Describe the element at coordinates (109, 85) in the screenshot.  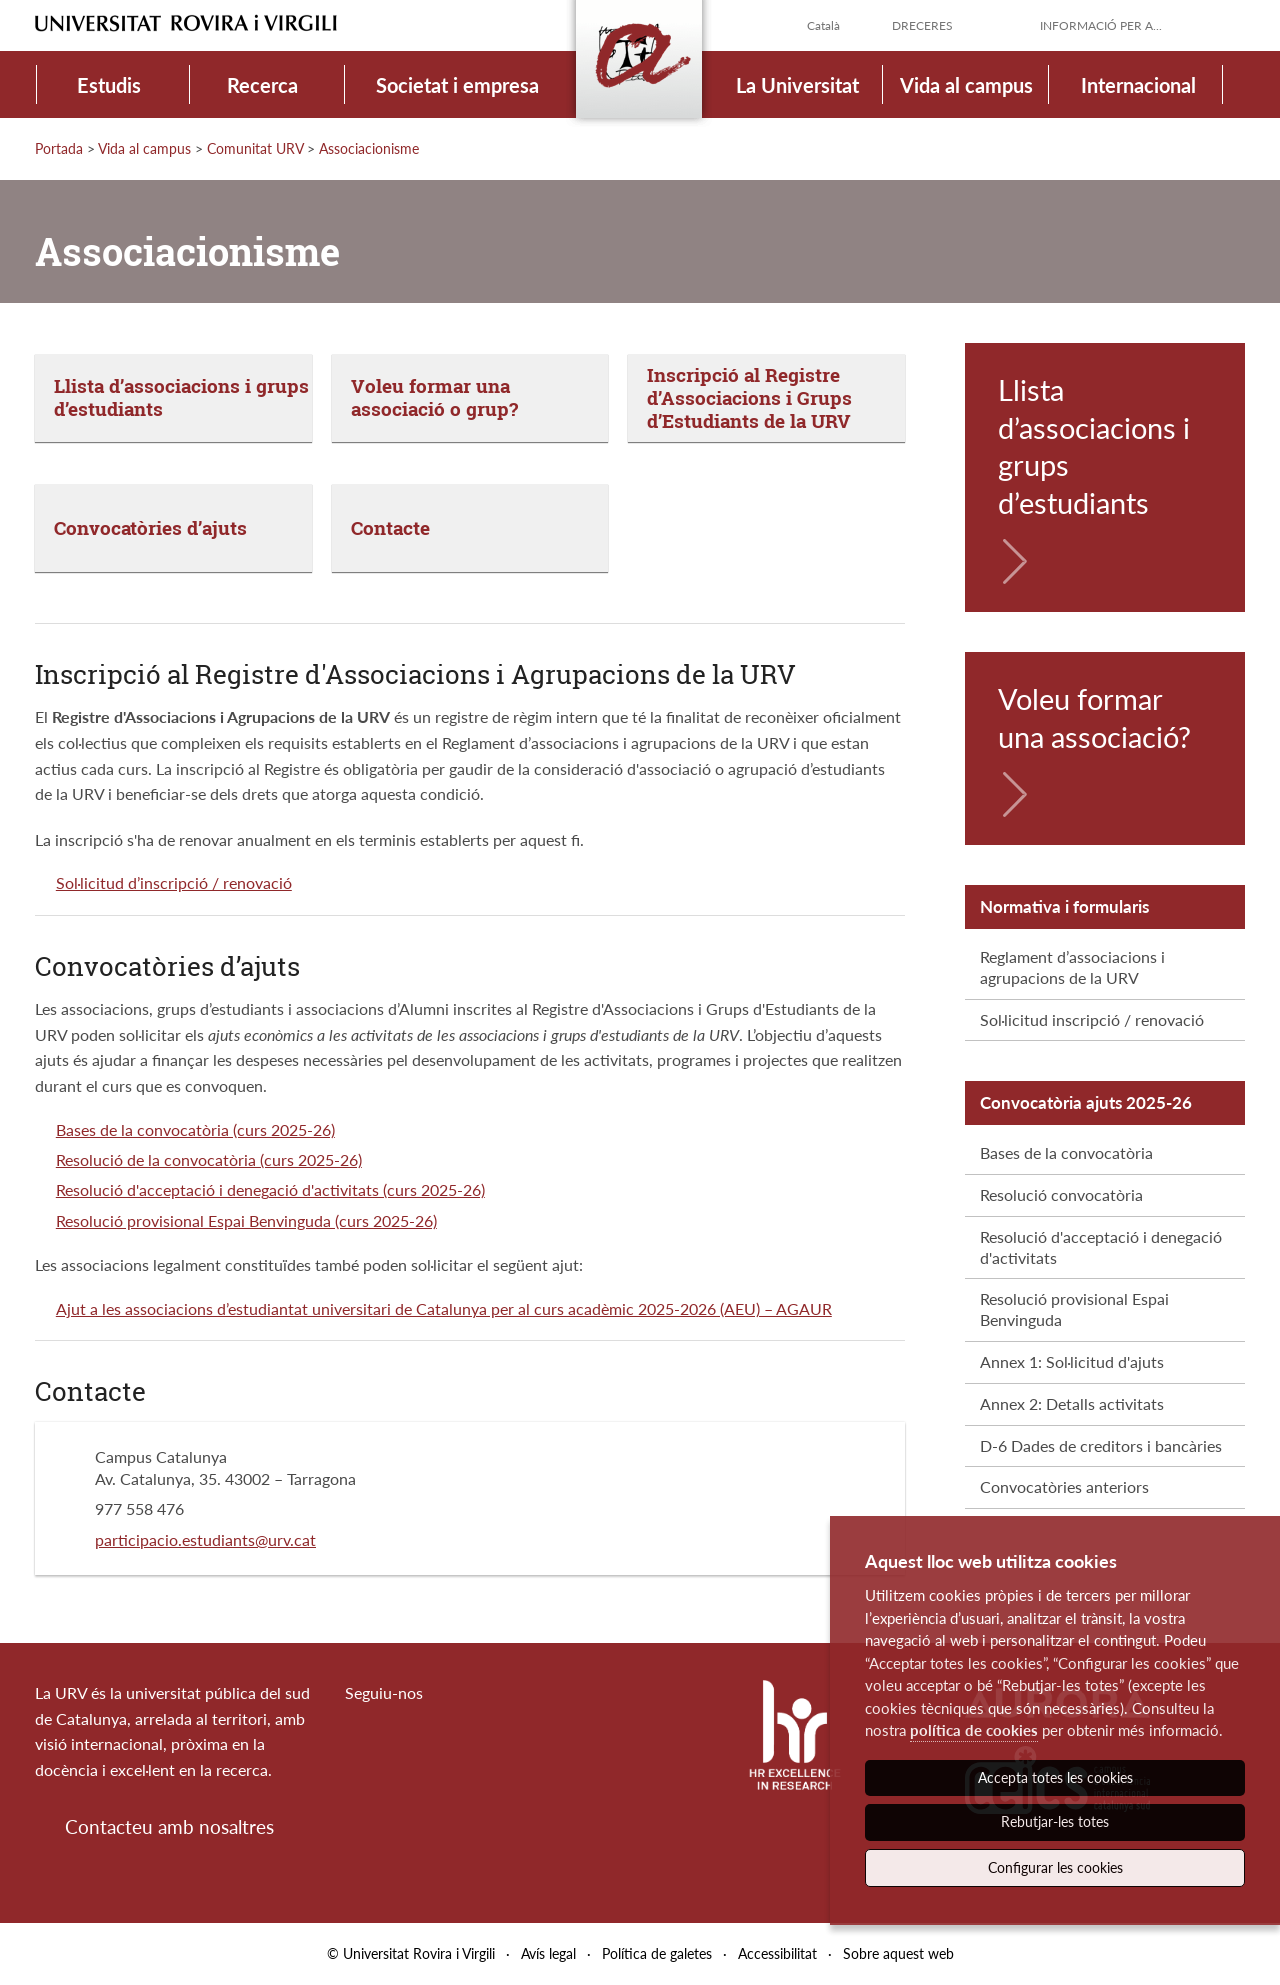
I see `Estudis` at that location.